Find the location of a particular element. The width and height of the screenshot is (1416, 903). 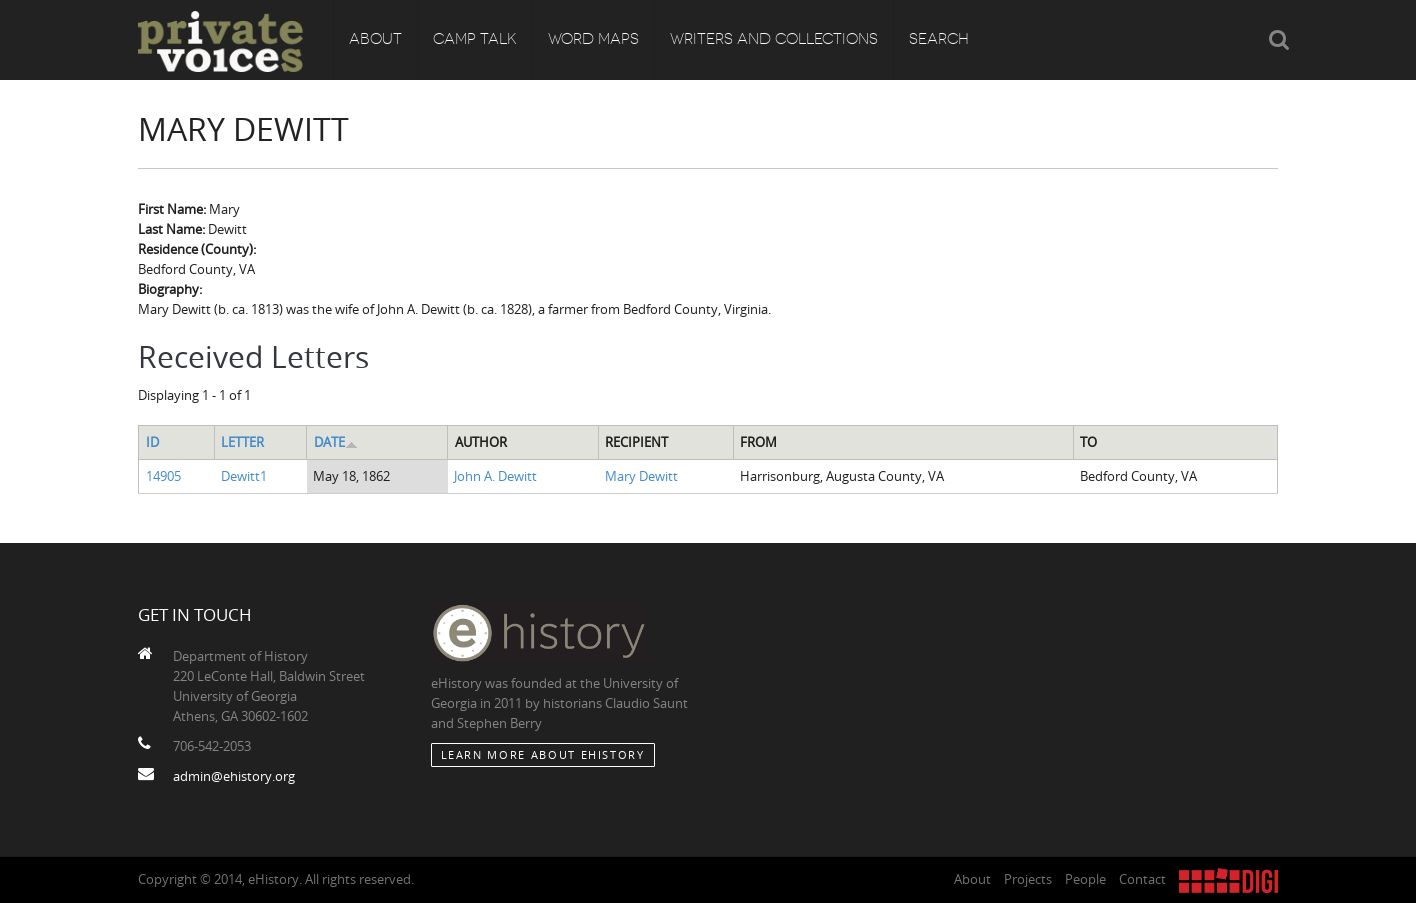

Projects is located at coordinates (1028, 879).